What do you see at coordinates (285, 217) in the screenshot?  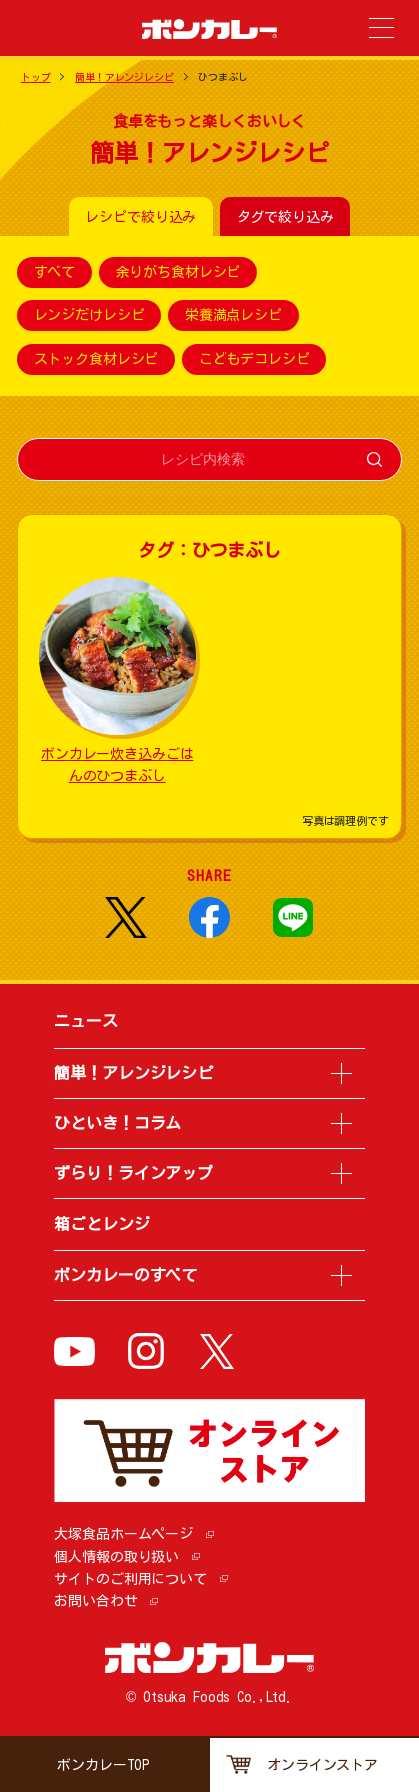 I see `タグで絞り込み` at bounding box center [285, 217].